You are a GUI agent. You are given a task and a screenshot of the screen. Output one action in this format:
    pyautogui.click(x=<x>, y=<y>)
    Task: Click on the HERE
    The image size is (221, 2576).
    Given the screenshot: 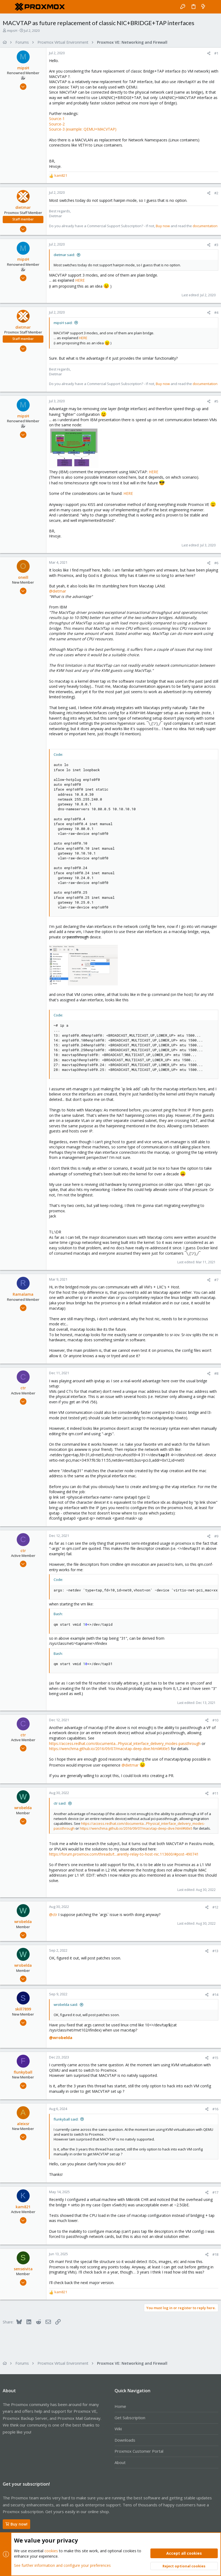 What is the action you would take?
    pyautogui.click(x=80, y=280)
    